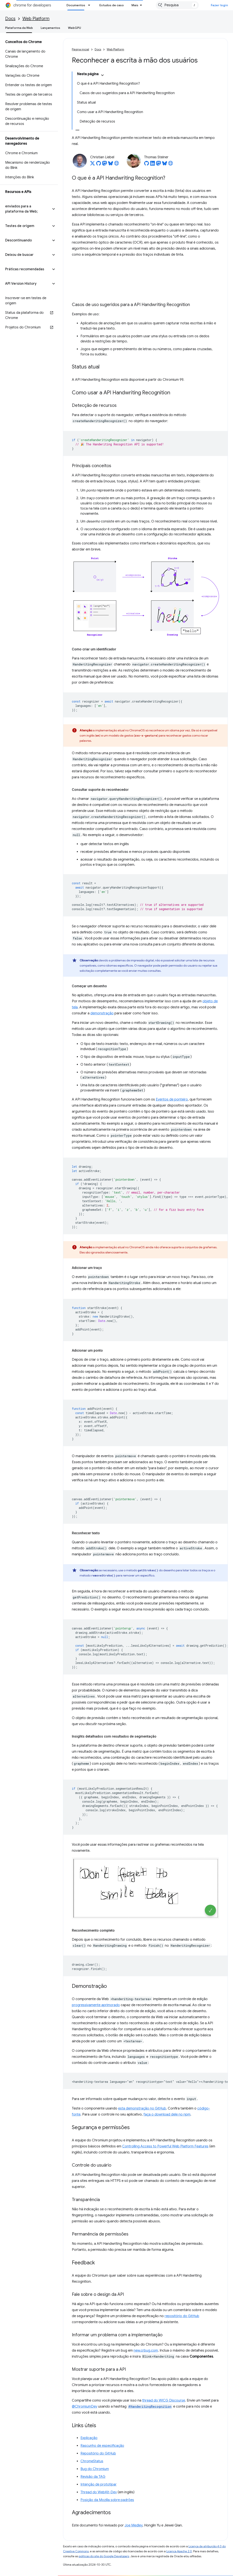 The height and width of the screenshot is (2576, 233). Describe the element at coordinates (111, 5) in the screenshot. I see `Estudos de caso` at that location.